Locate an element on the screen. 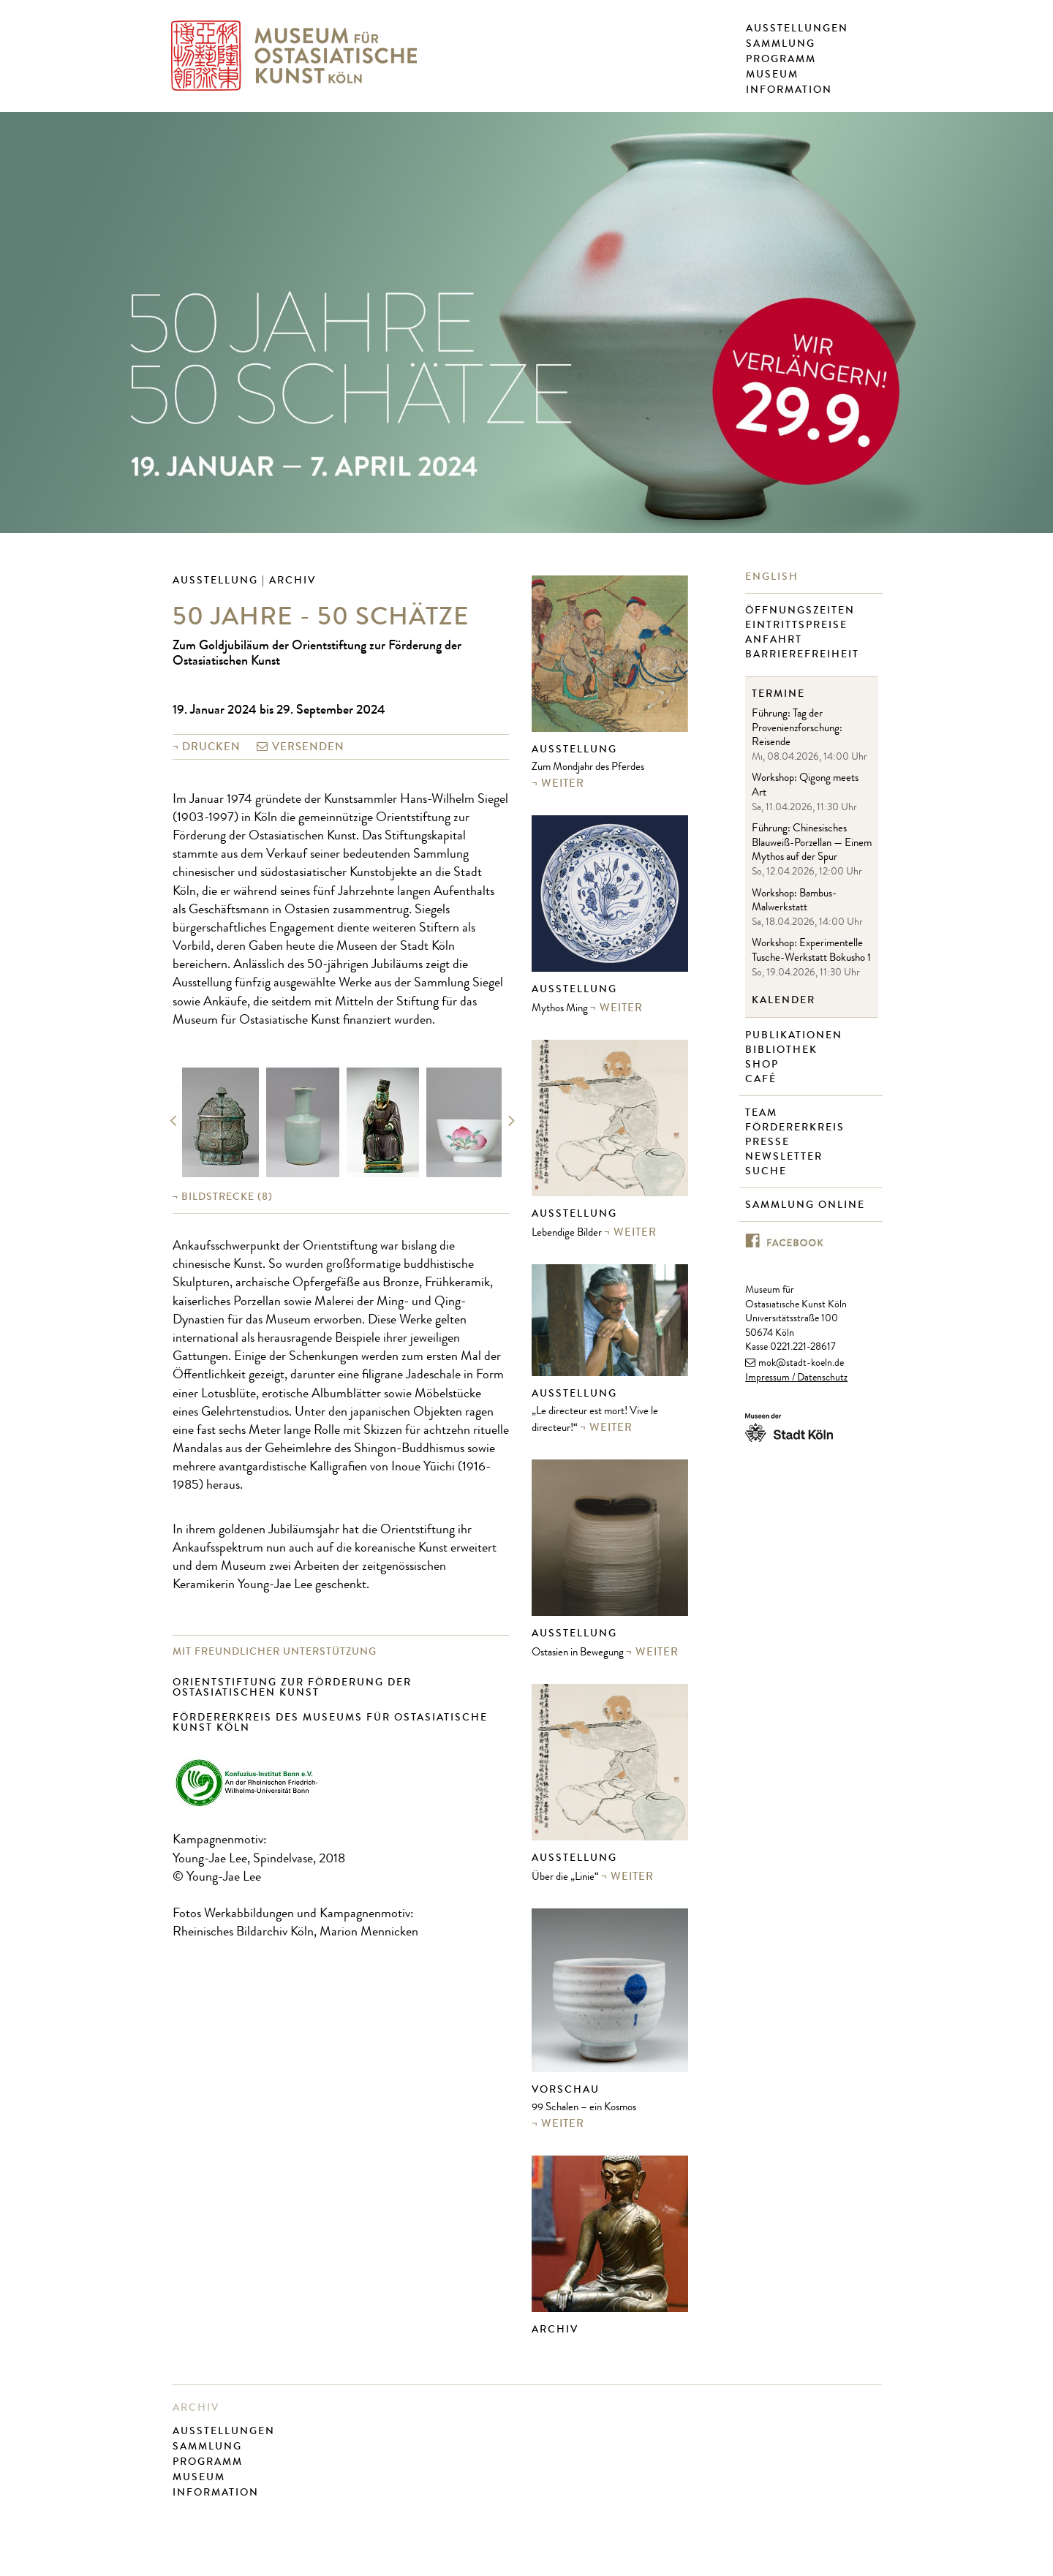  Kalender is located at coordinates (783, 1000).